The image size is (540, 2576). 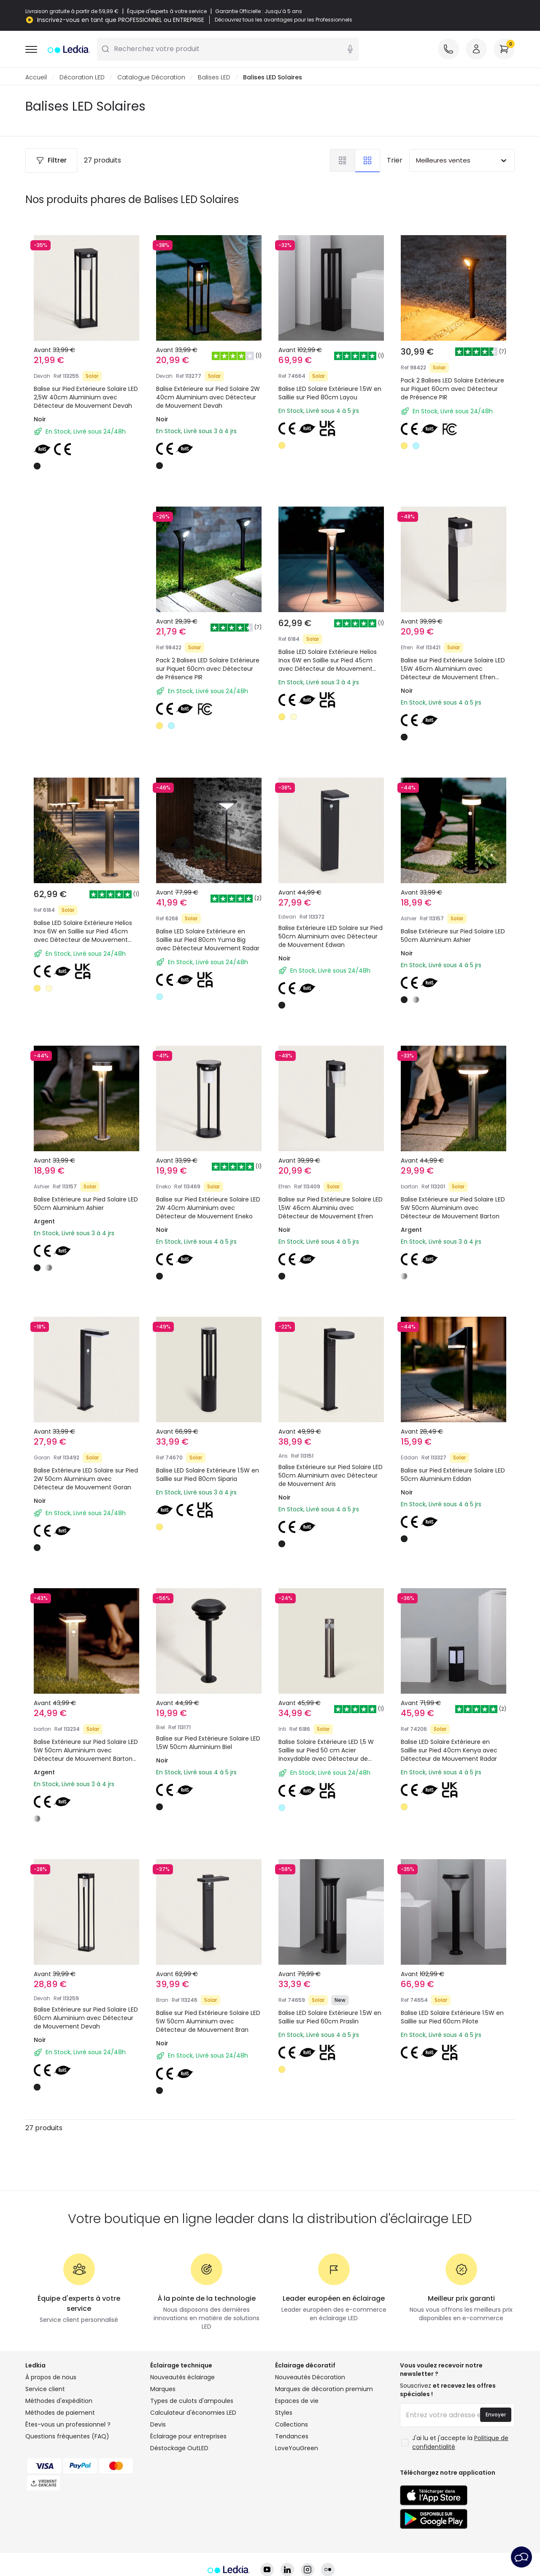 I want to click on Nouveautés Décoration, so click(x=310, y=2377).